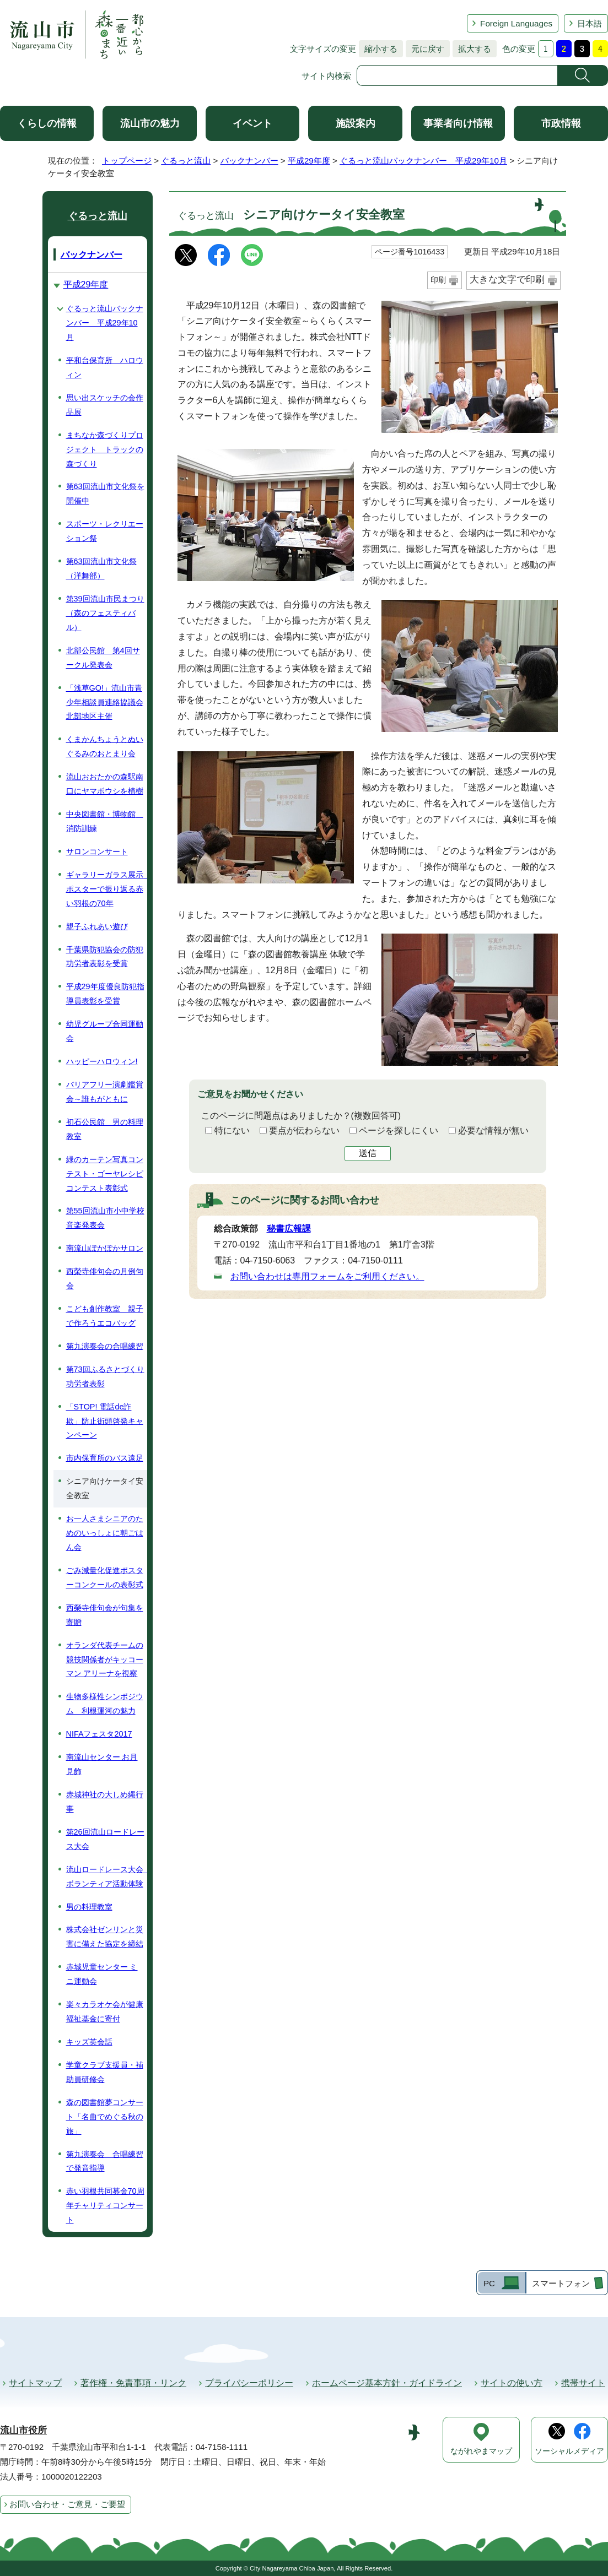 This screenshot has height=2576, width=608. Describe the element at coordinates (104, 956) in the screenshot. I see `千葉県防犯協会の防犯功労者表彰を受賞` at that location.